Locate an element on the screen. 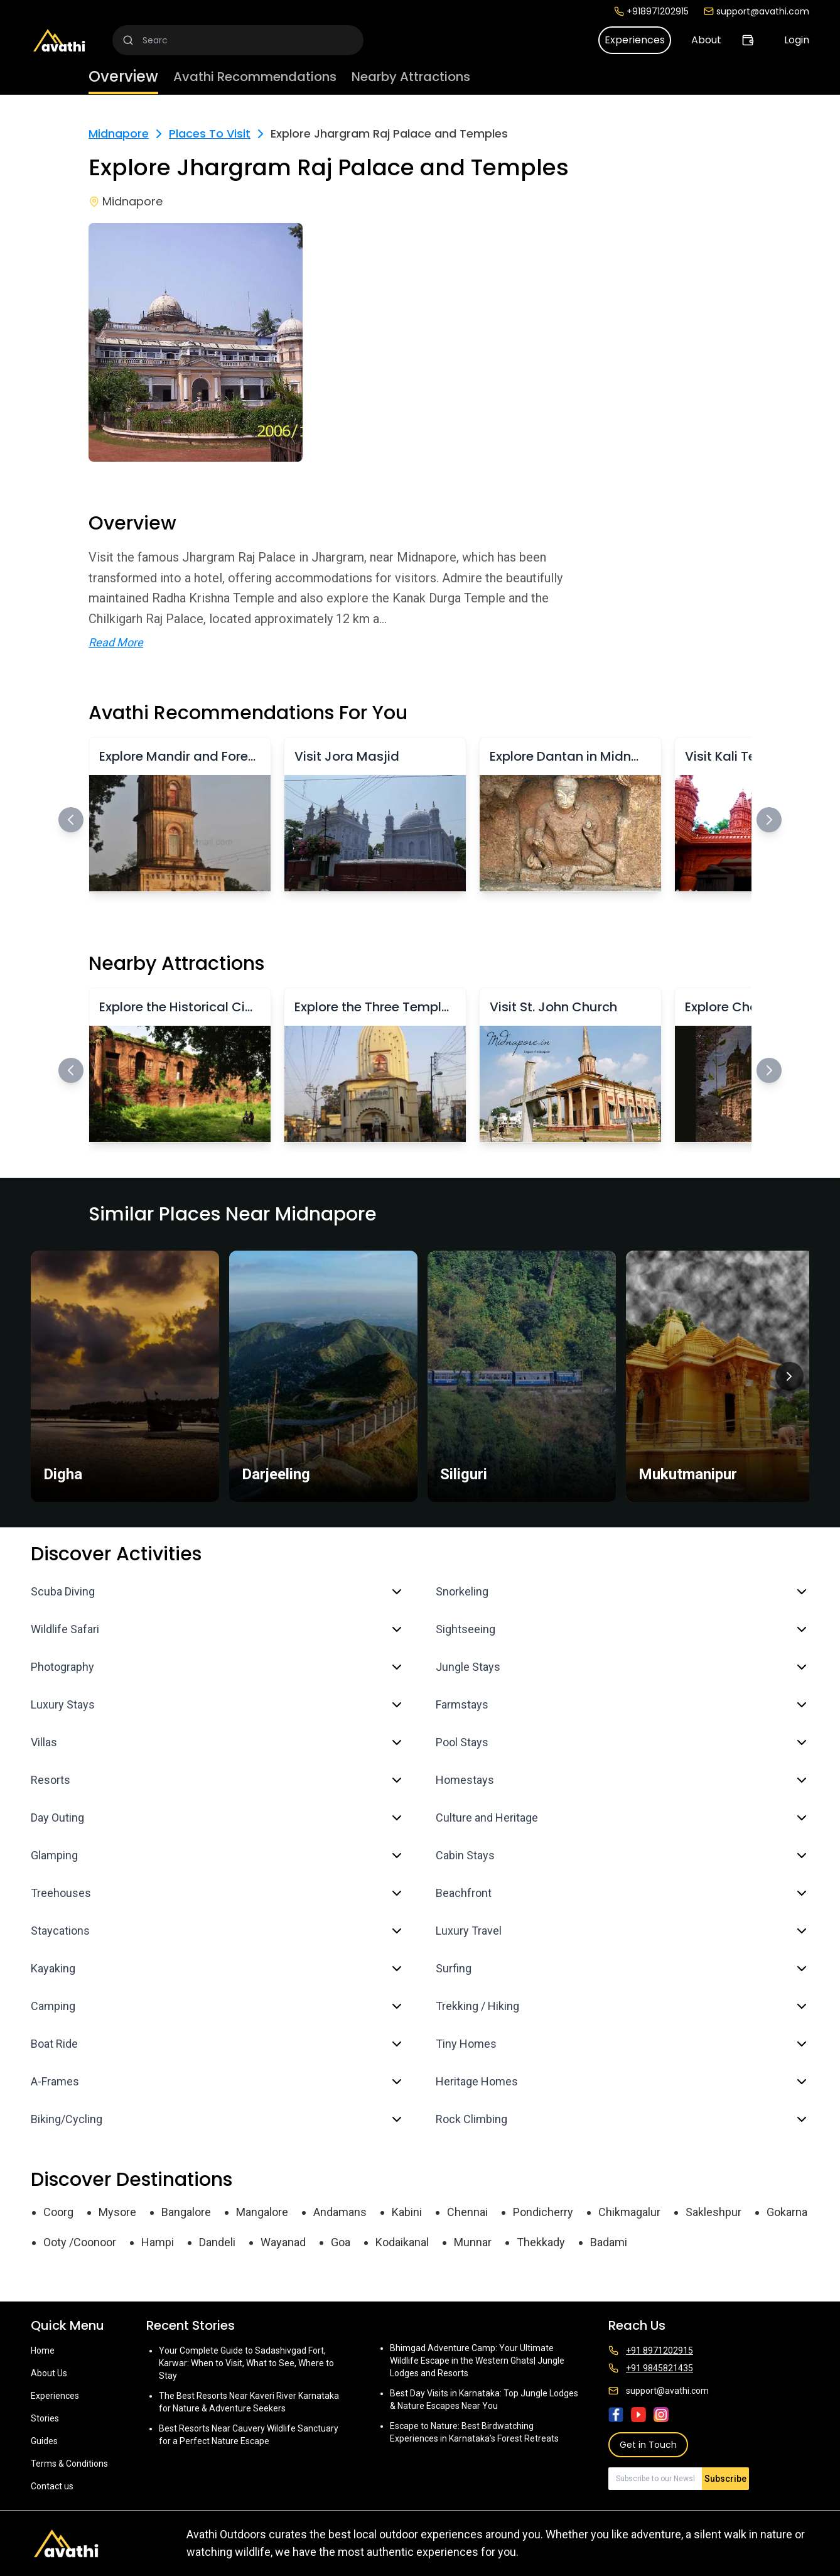 This screenshot has width=840, height=2576. Goa is located at coordinates (340, 2242).